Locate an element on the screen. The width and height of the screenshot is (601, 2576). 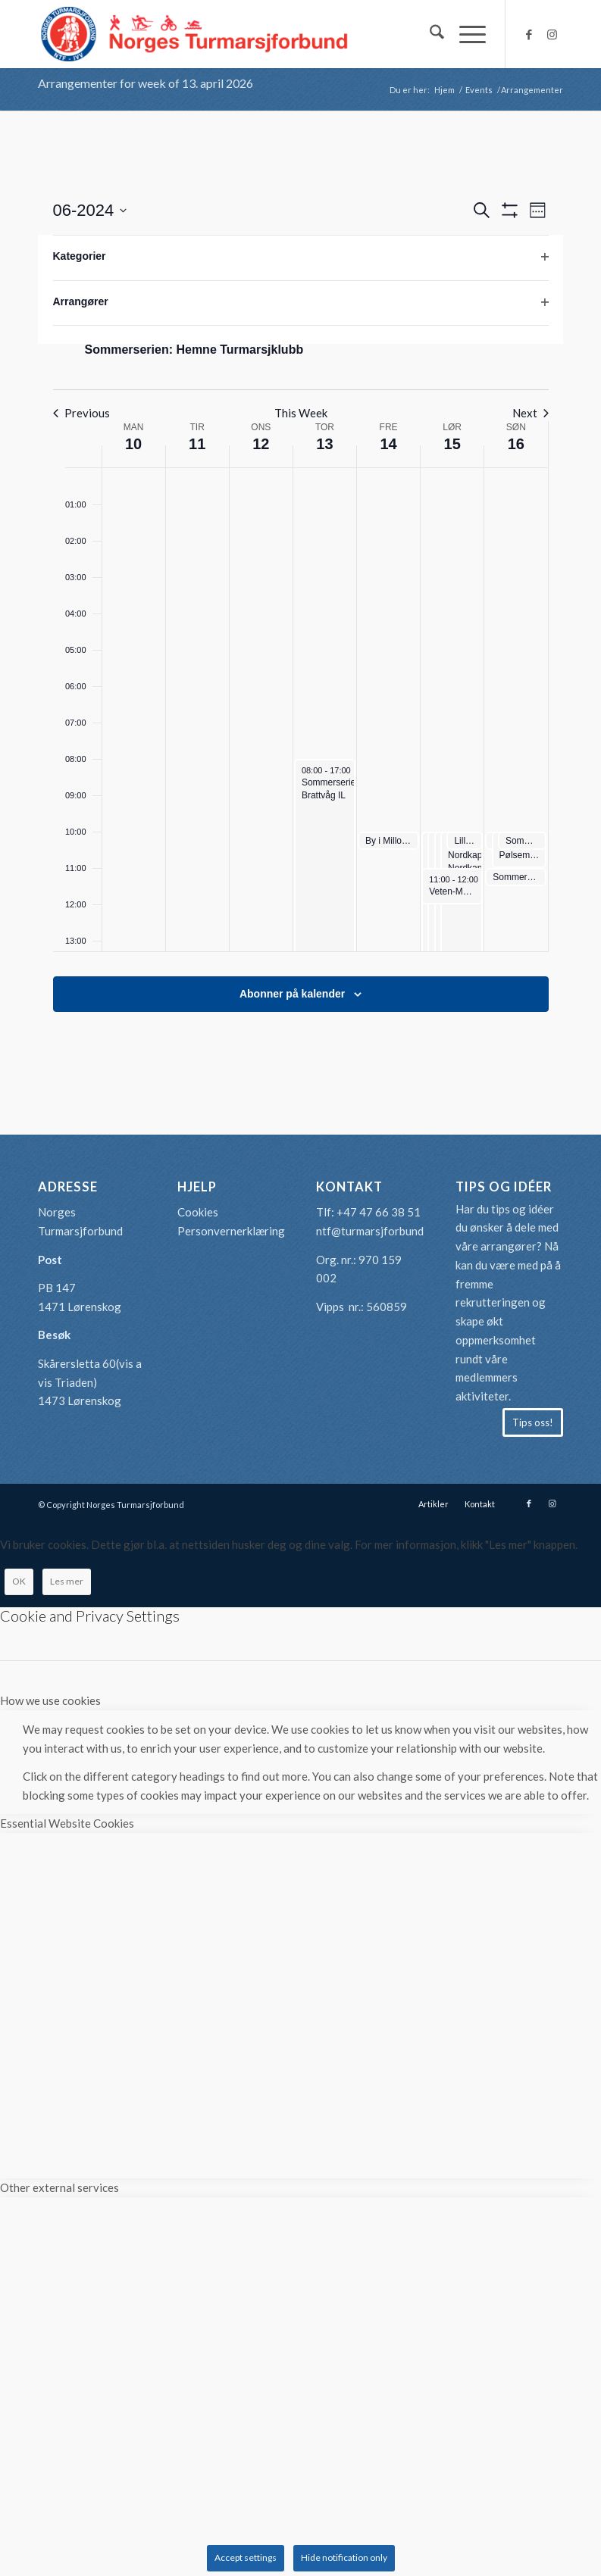
[main] is located at coordinates (300, 623).